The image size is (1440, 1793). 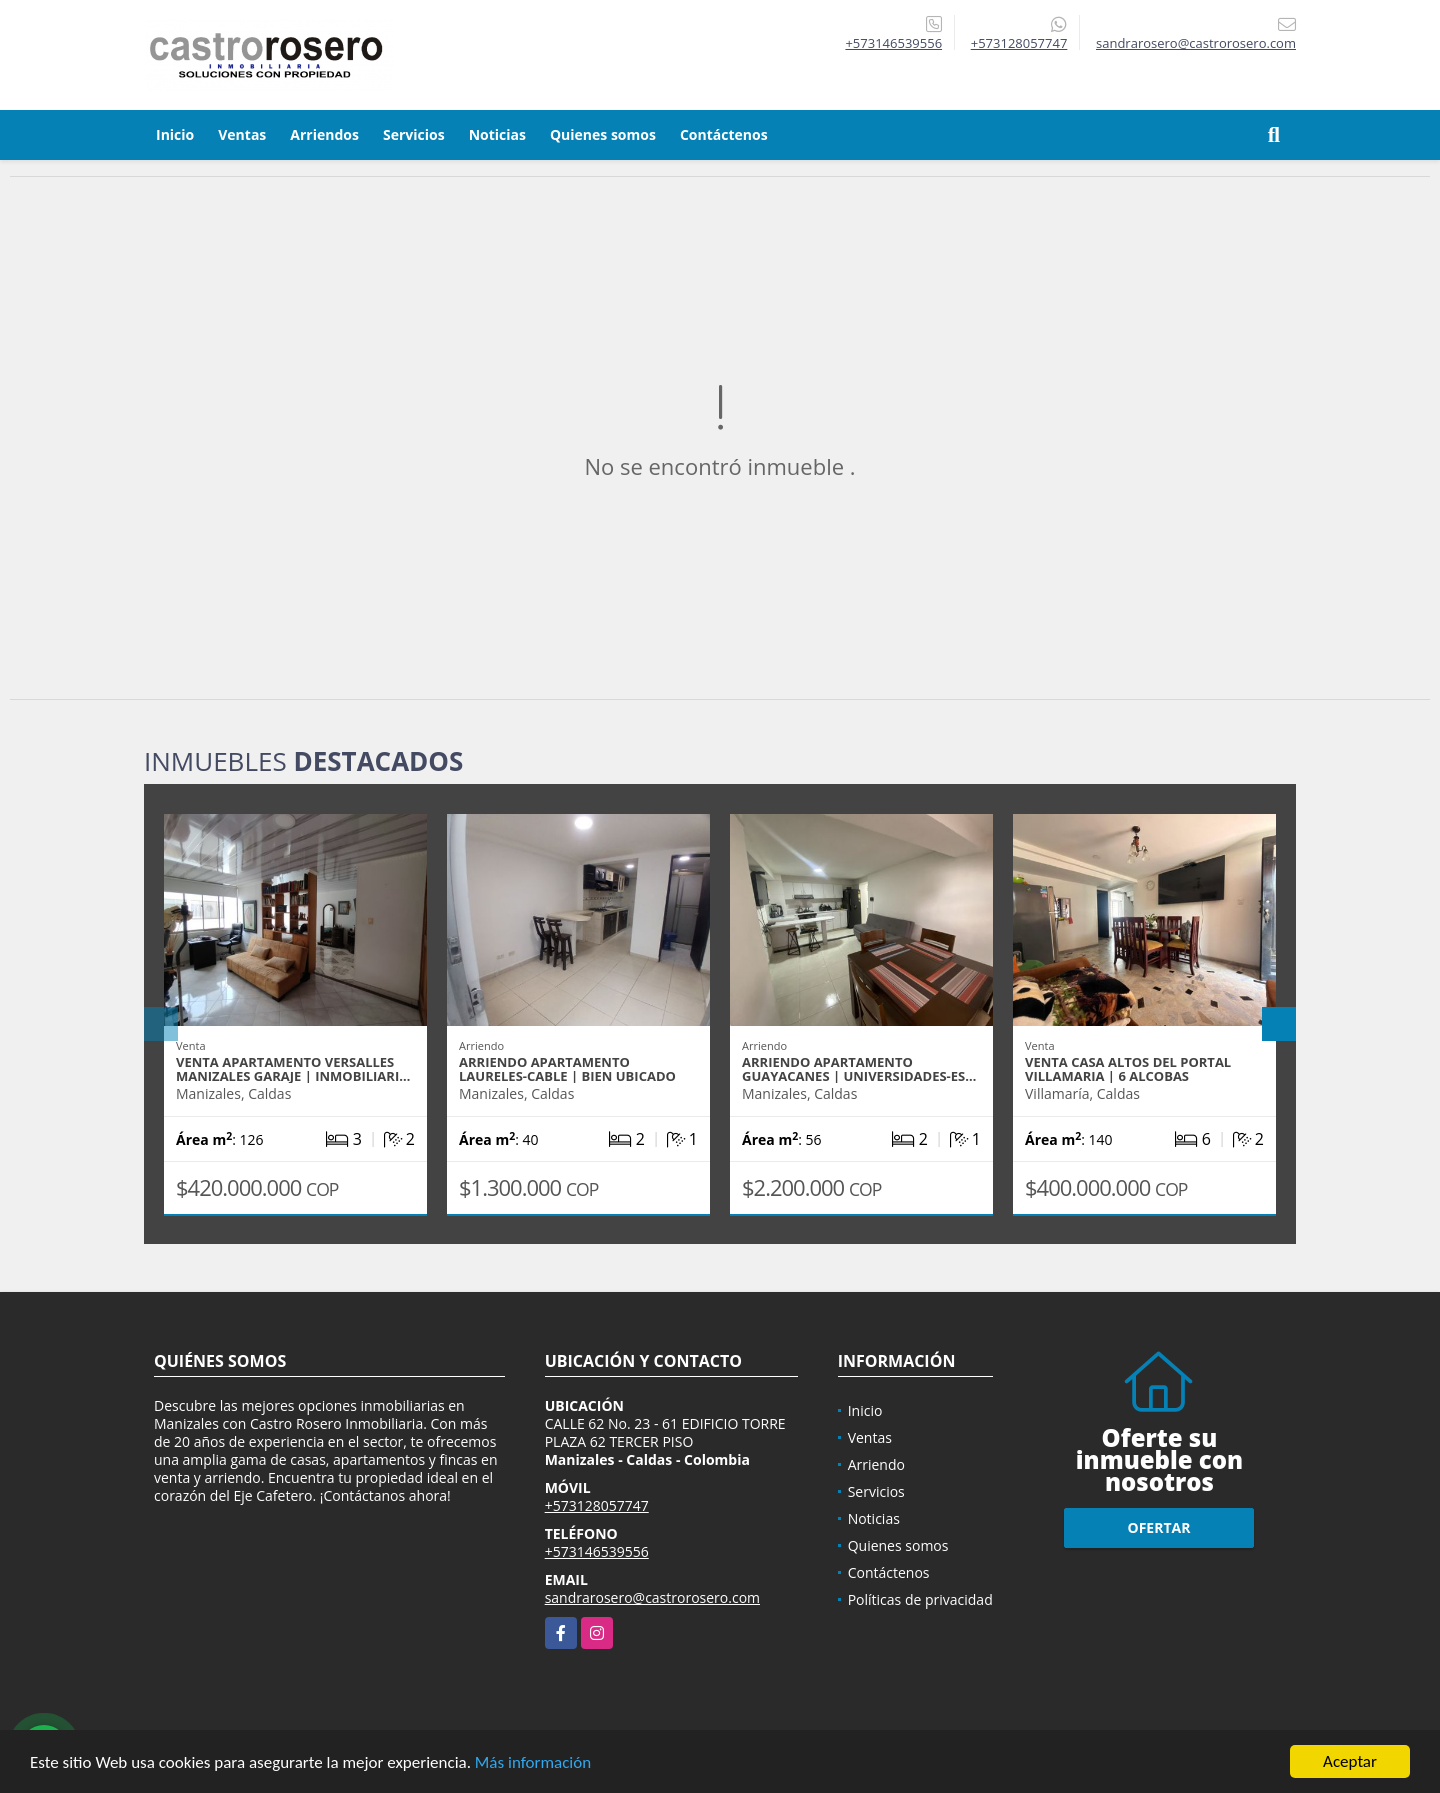 I want to click on Contáctenos, so click(x=724, y=134).